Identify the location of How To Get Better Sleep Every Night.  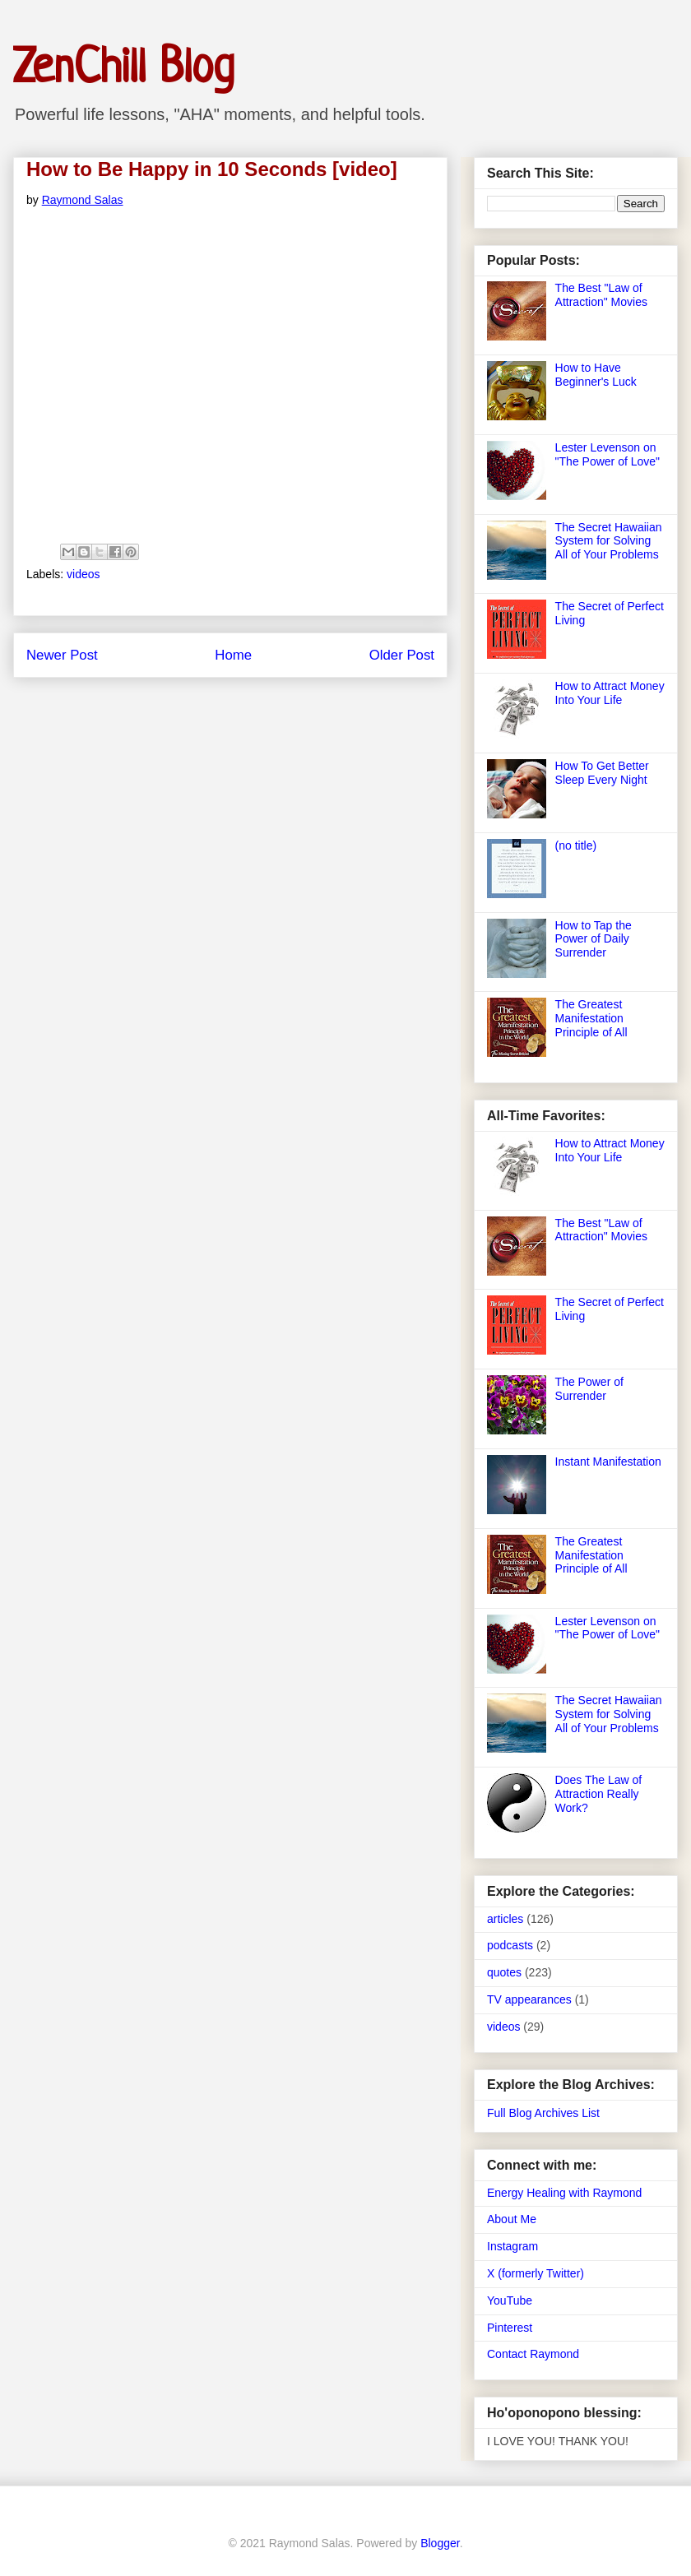
(602, 772).